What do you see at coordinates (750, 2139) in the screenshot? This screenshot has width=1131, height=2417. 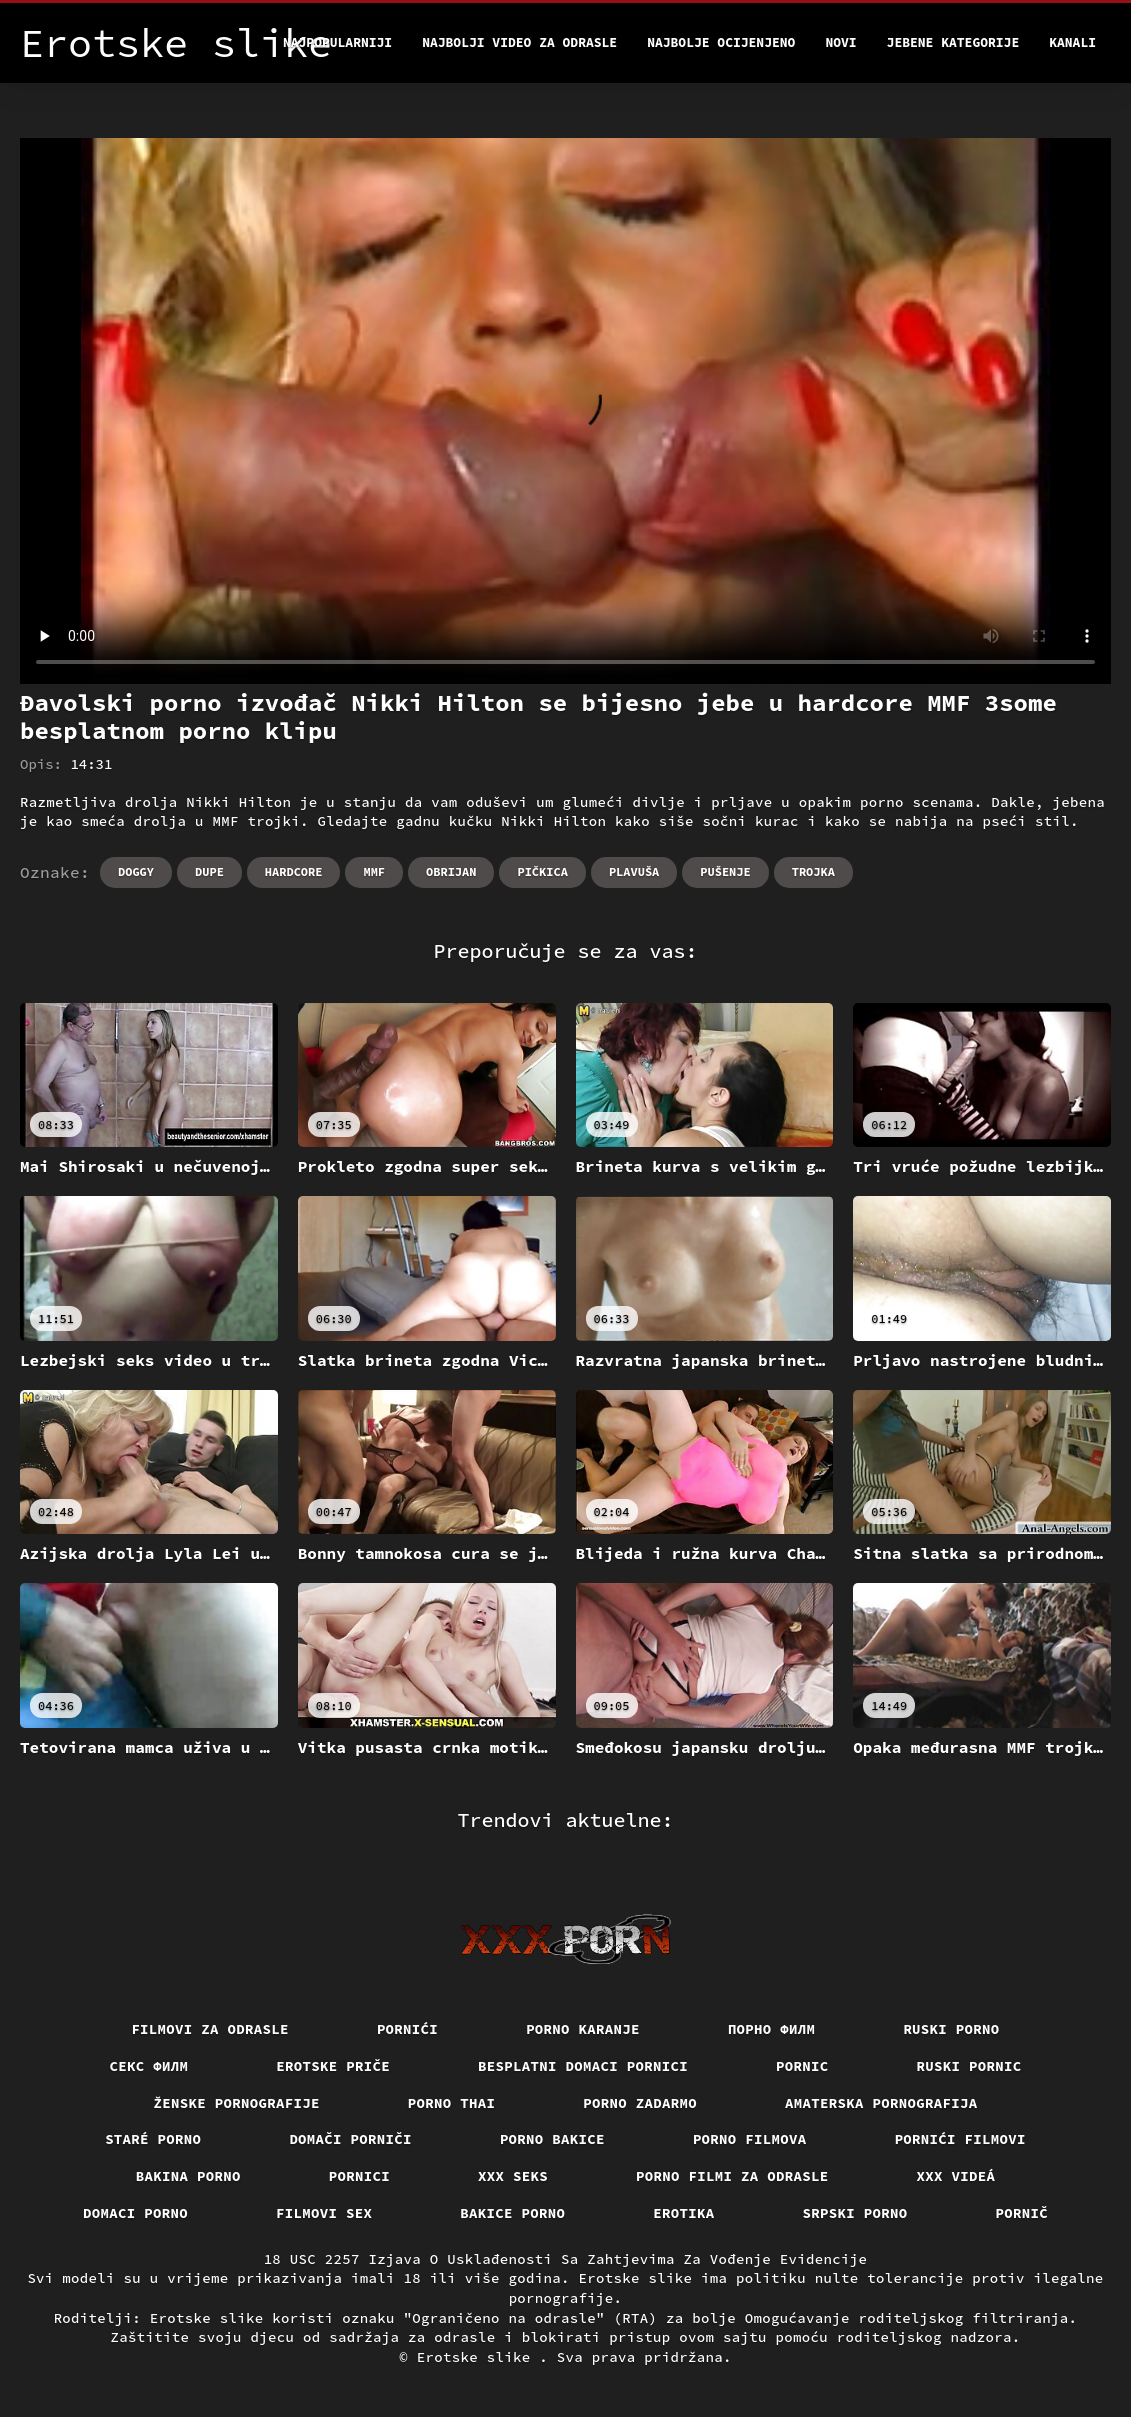 I see `Porno filmova` at bounding box center [750, 2139].